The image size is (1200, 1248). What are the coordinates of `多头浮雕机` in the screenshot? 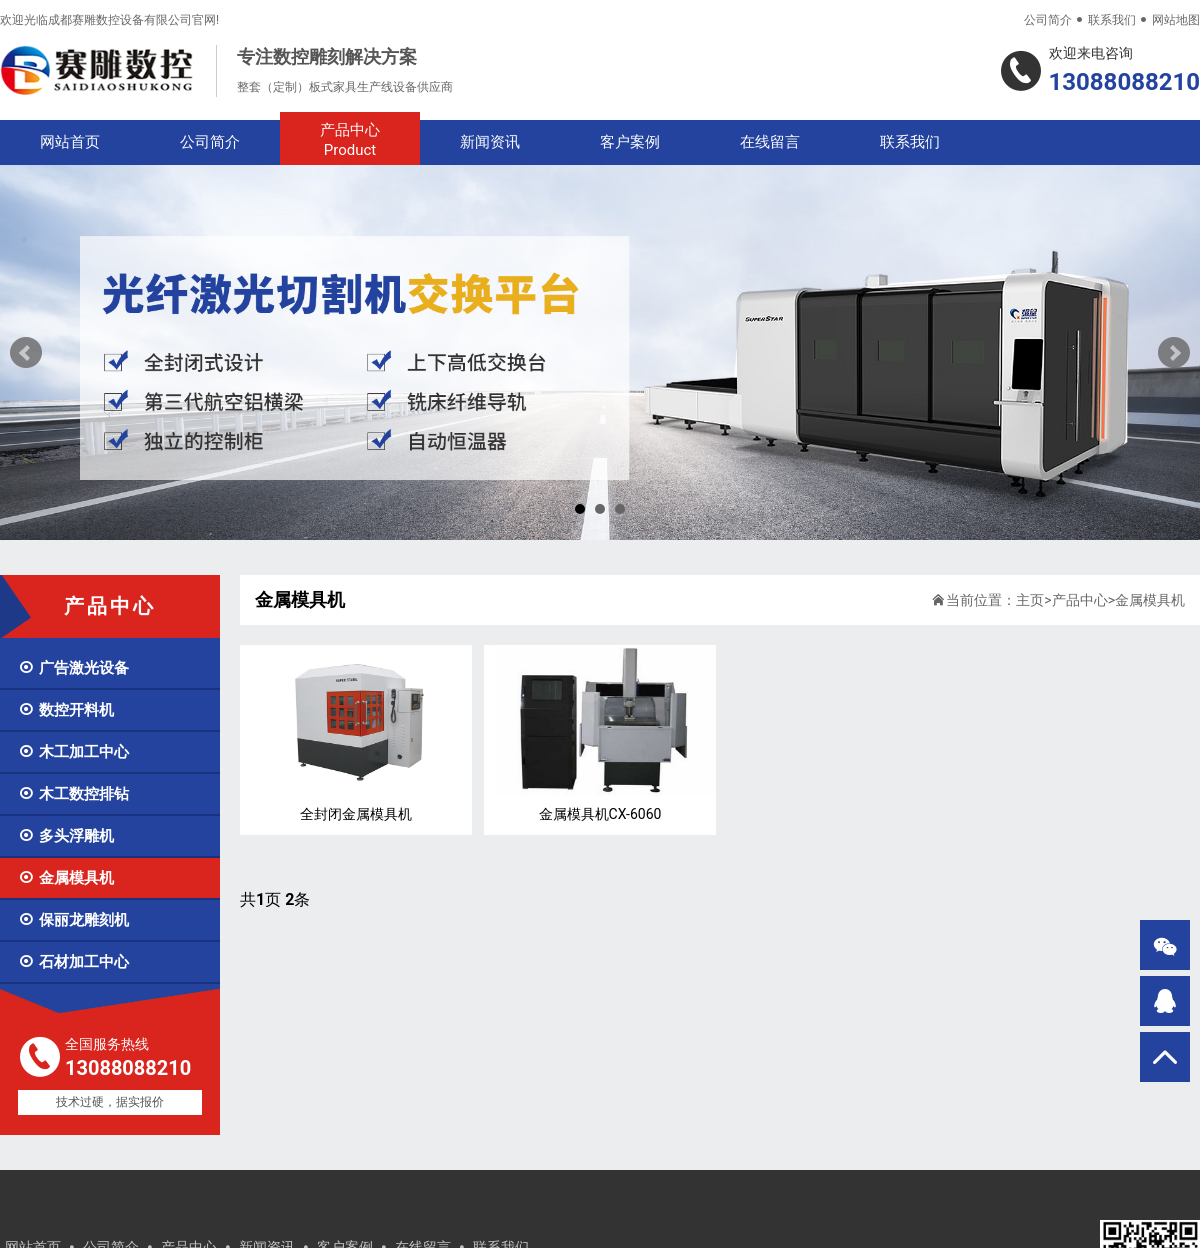 It's located at (66, 836).